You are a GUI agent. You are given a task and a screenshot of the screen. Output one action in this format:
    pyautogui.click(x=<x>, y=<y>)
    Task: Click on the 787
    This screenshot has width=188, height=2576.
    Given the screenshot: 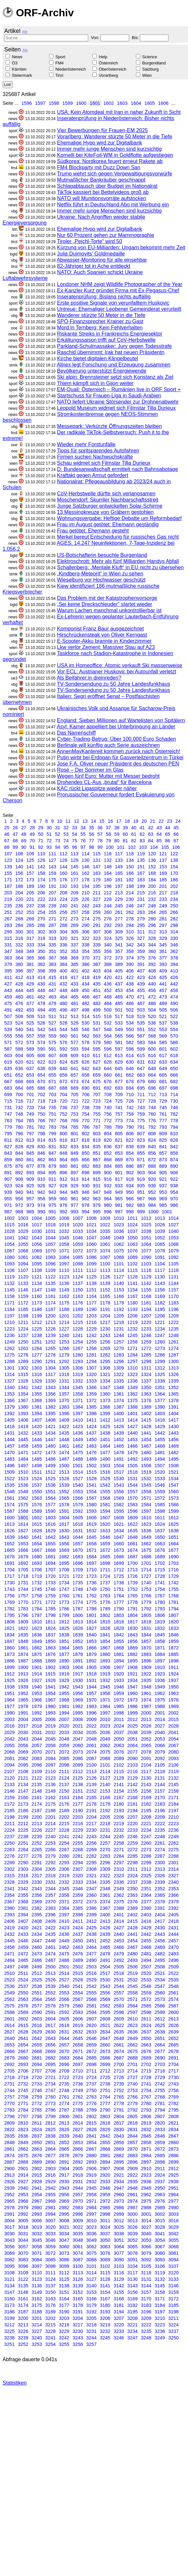 What is the action you would take?
    pyautogui.click(x=97, y=1127)
    